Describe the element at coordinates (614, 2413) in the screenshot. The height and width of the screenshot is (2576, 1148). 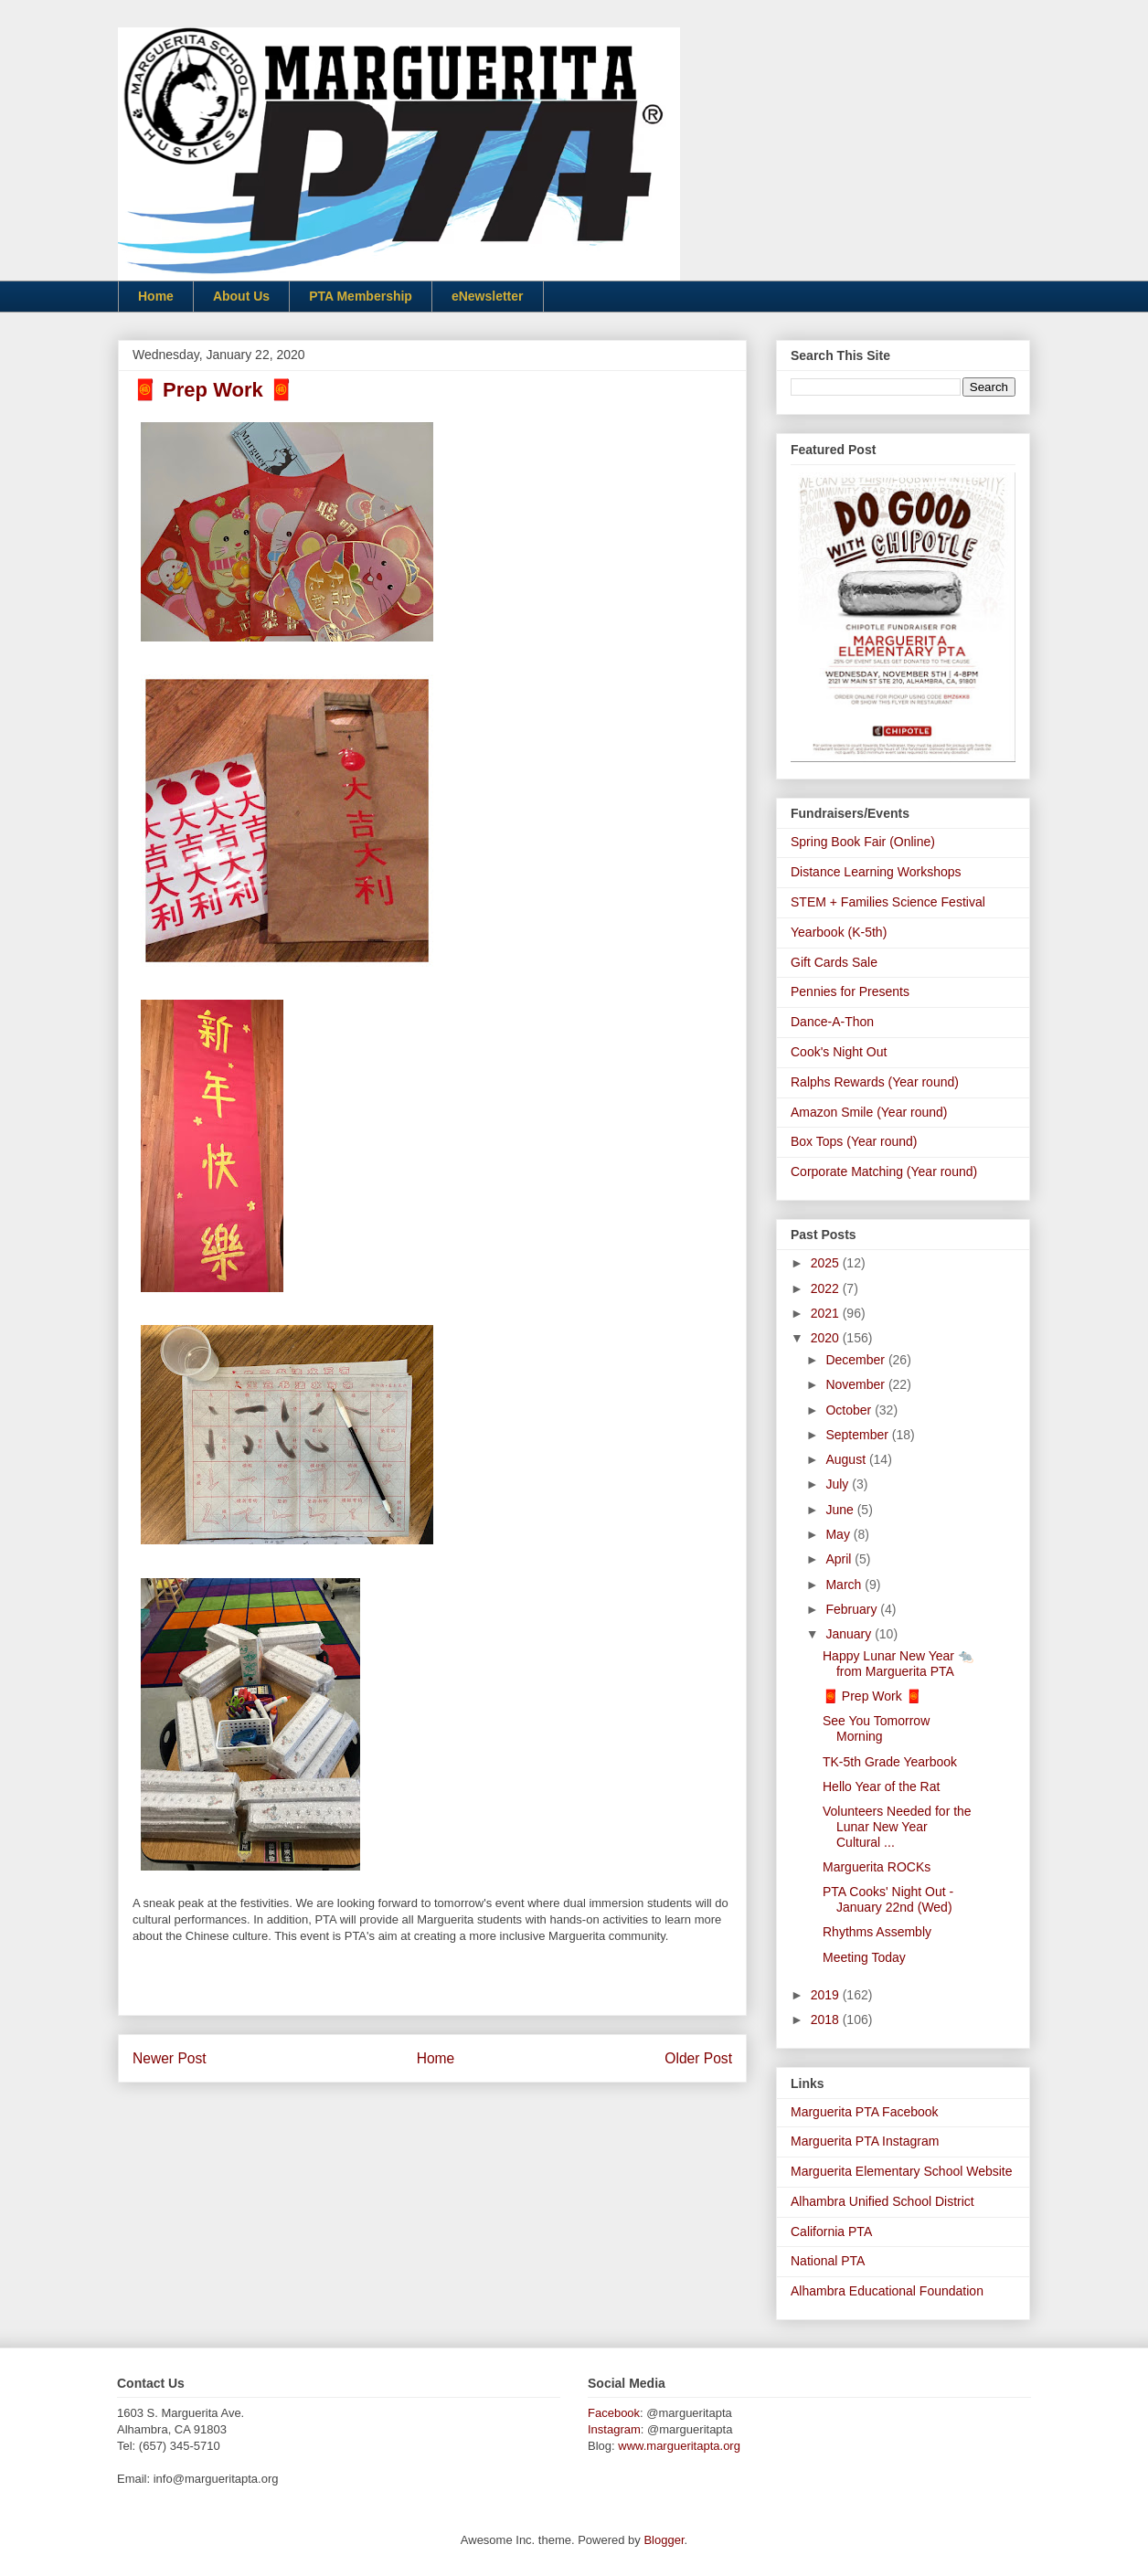
I see `Facebook` at that location.